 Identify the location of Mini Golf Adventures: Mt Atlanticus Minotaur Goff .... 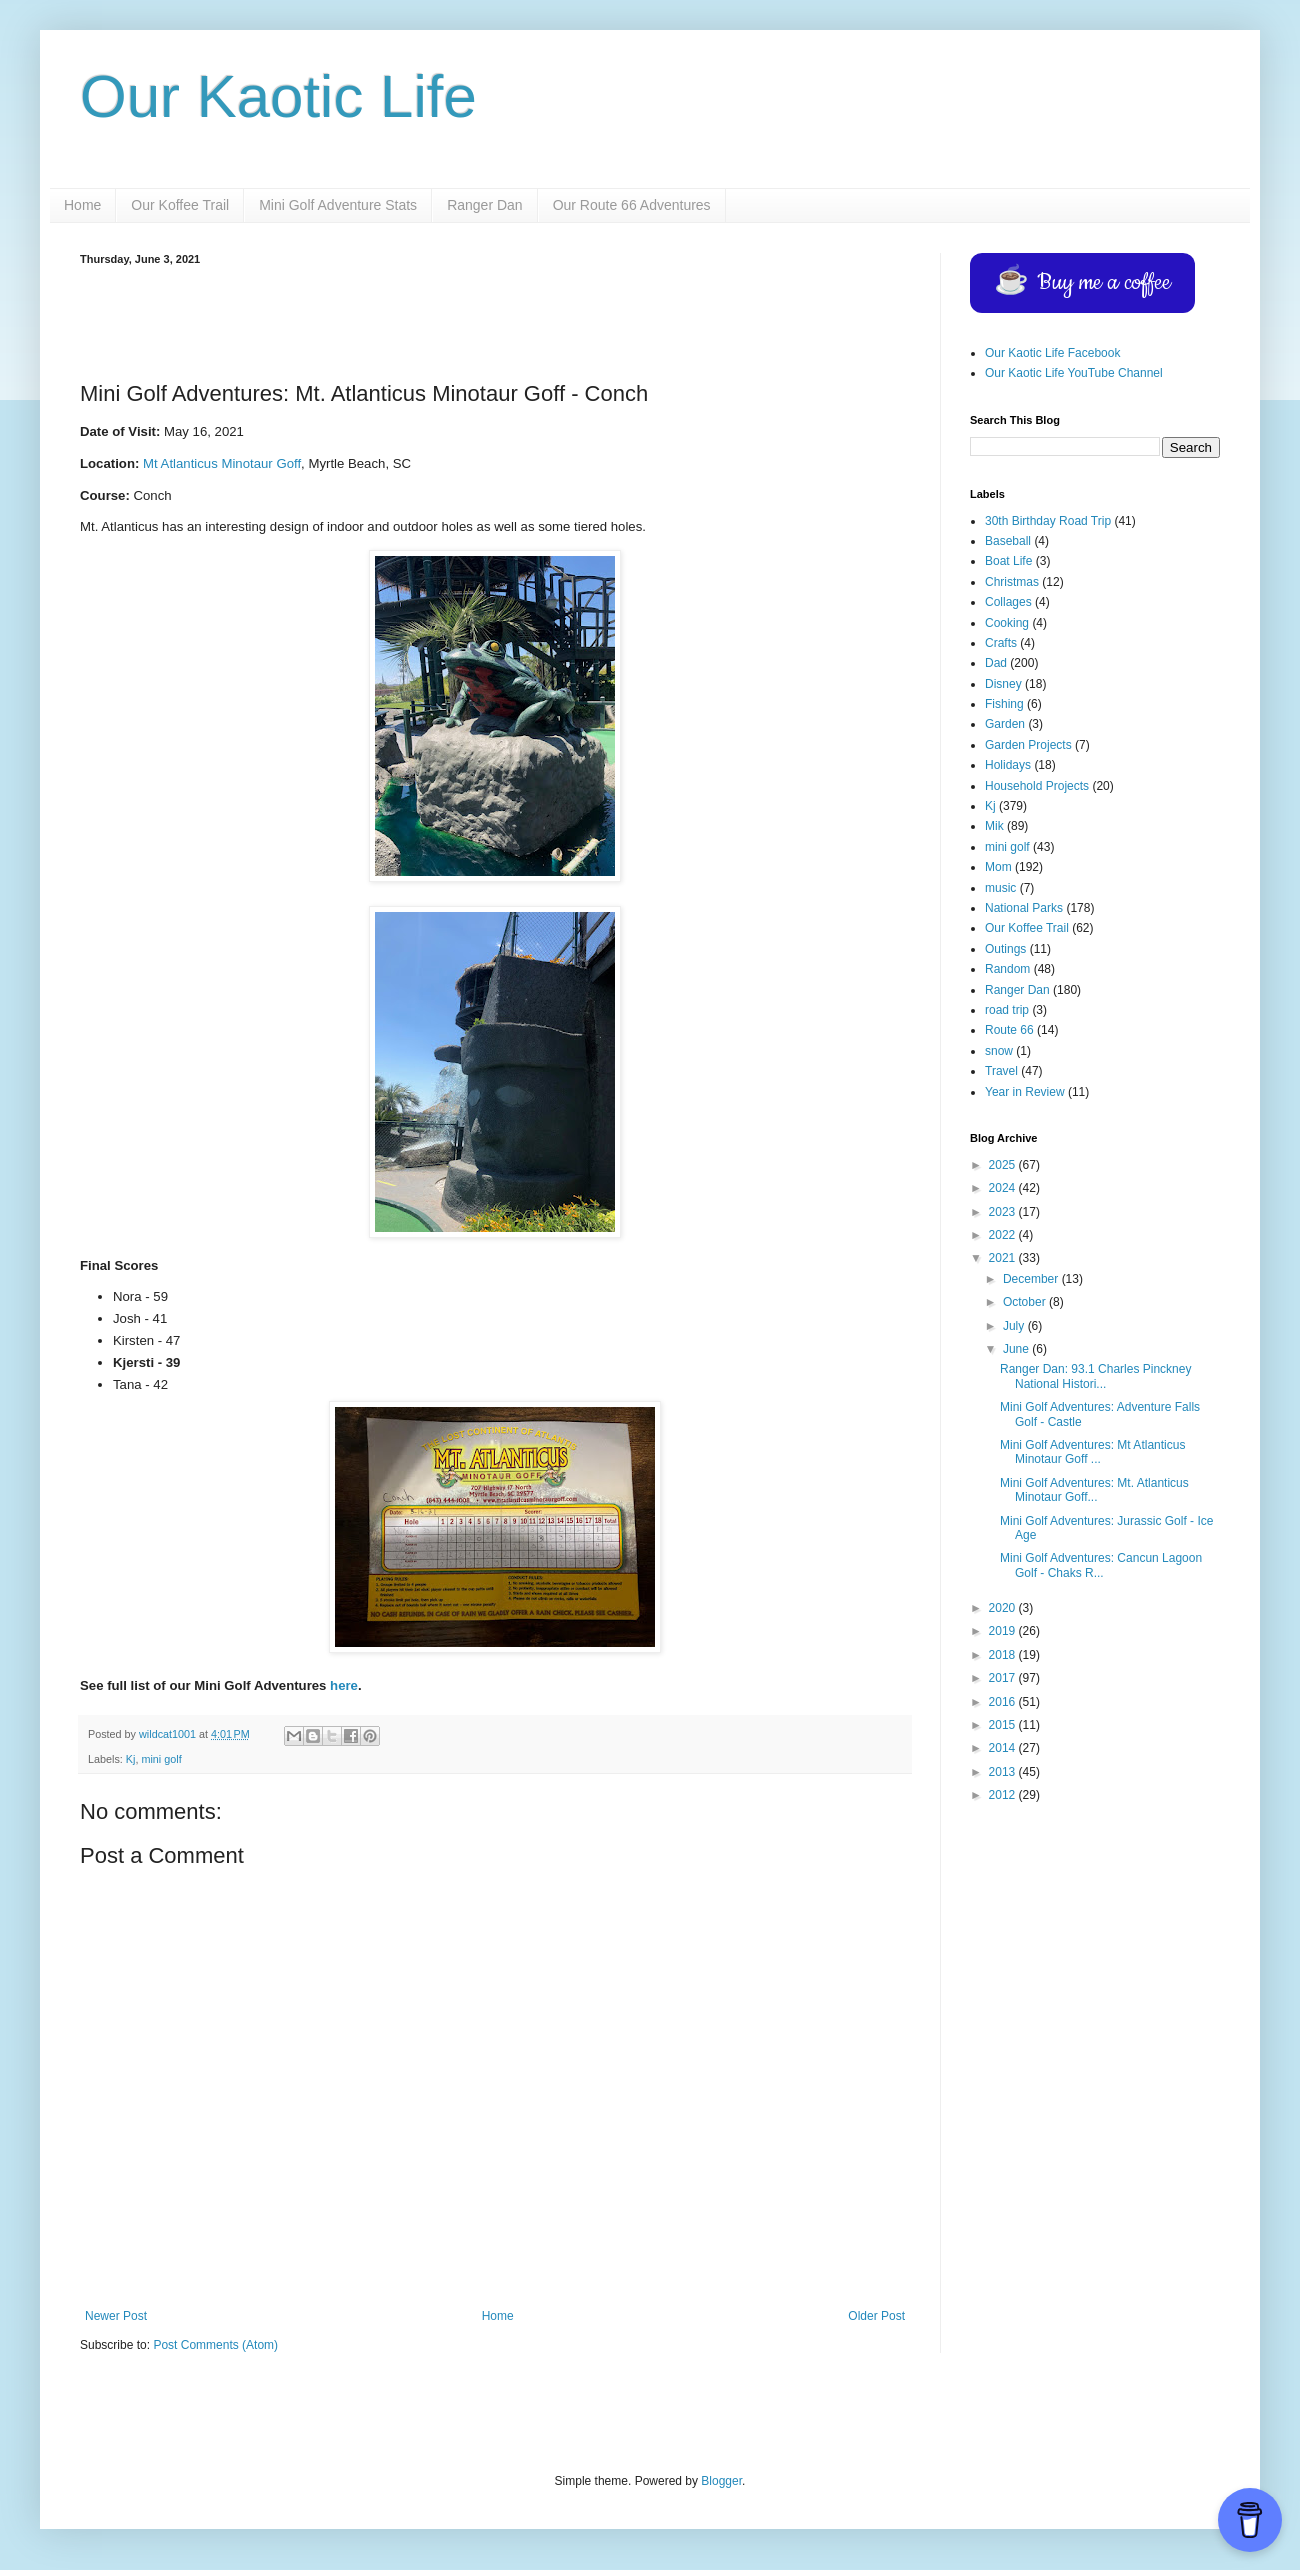
(1092, 1452).